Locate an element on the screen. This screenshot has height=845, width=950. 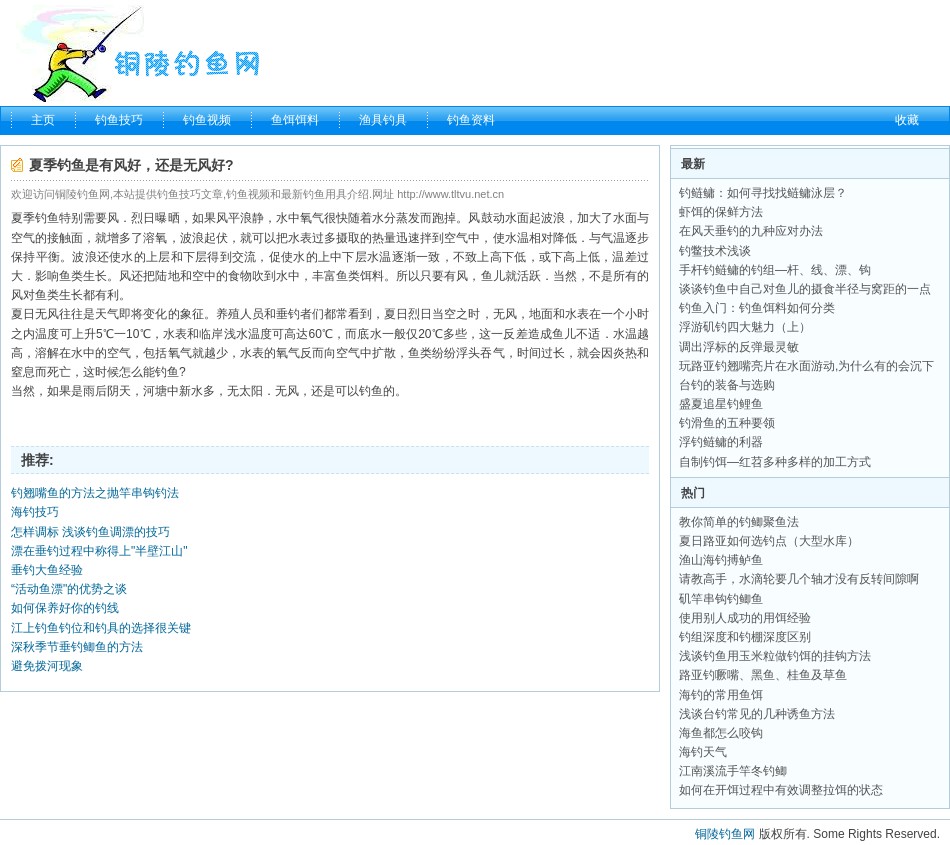
盛夏追星钓鲤鱼 is located at coordinates (721, 404).